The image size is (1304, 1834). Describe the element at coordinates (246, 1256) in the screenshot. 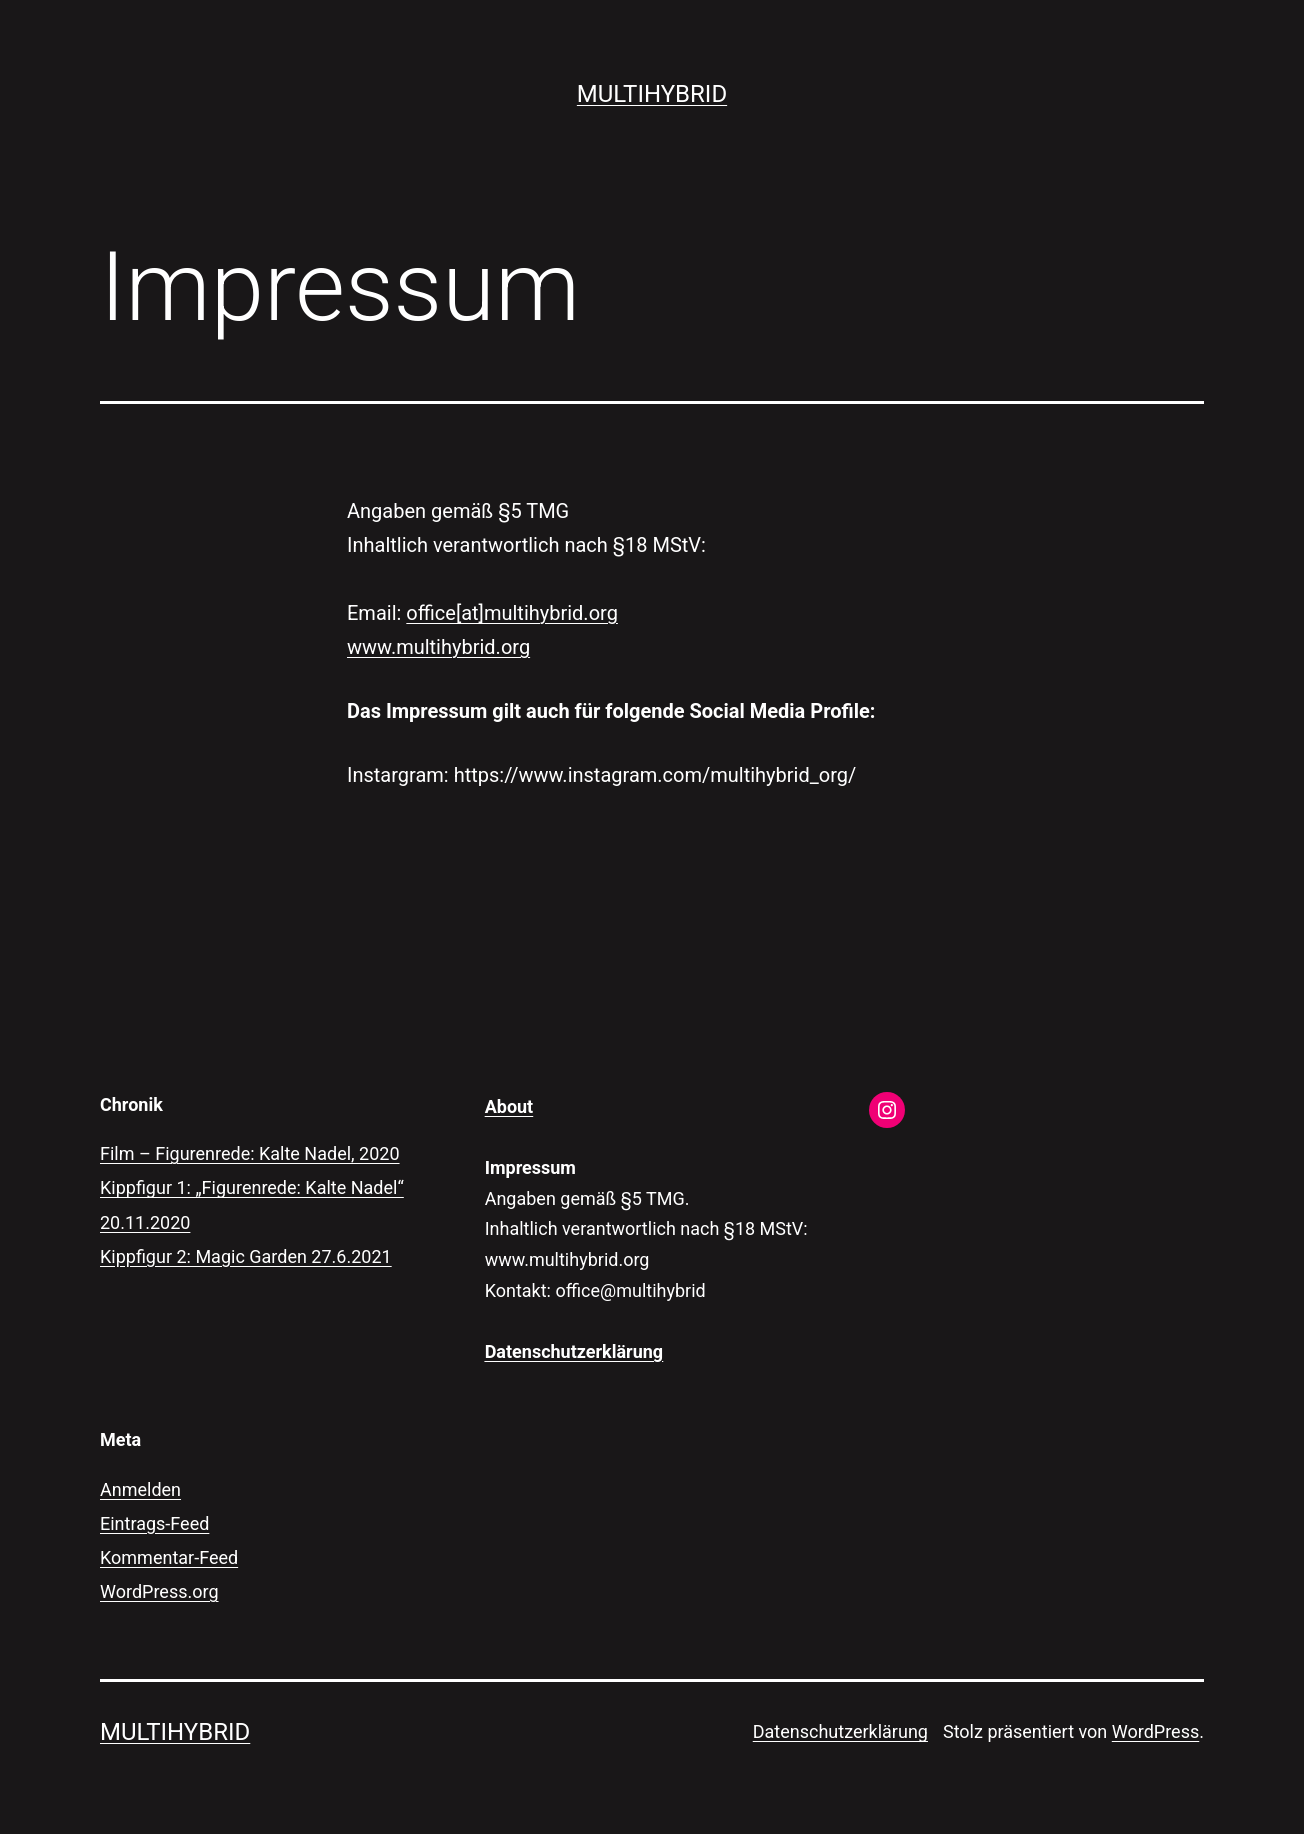

I see `Kippfigur 2: Magic Garden 27.6.2021` at that location.